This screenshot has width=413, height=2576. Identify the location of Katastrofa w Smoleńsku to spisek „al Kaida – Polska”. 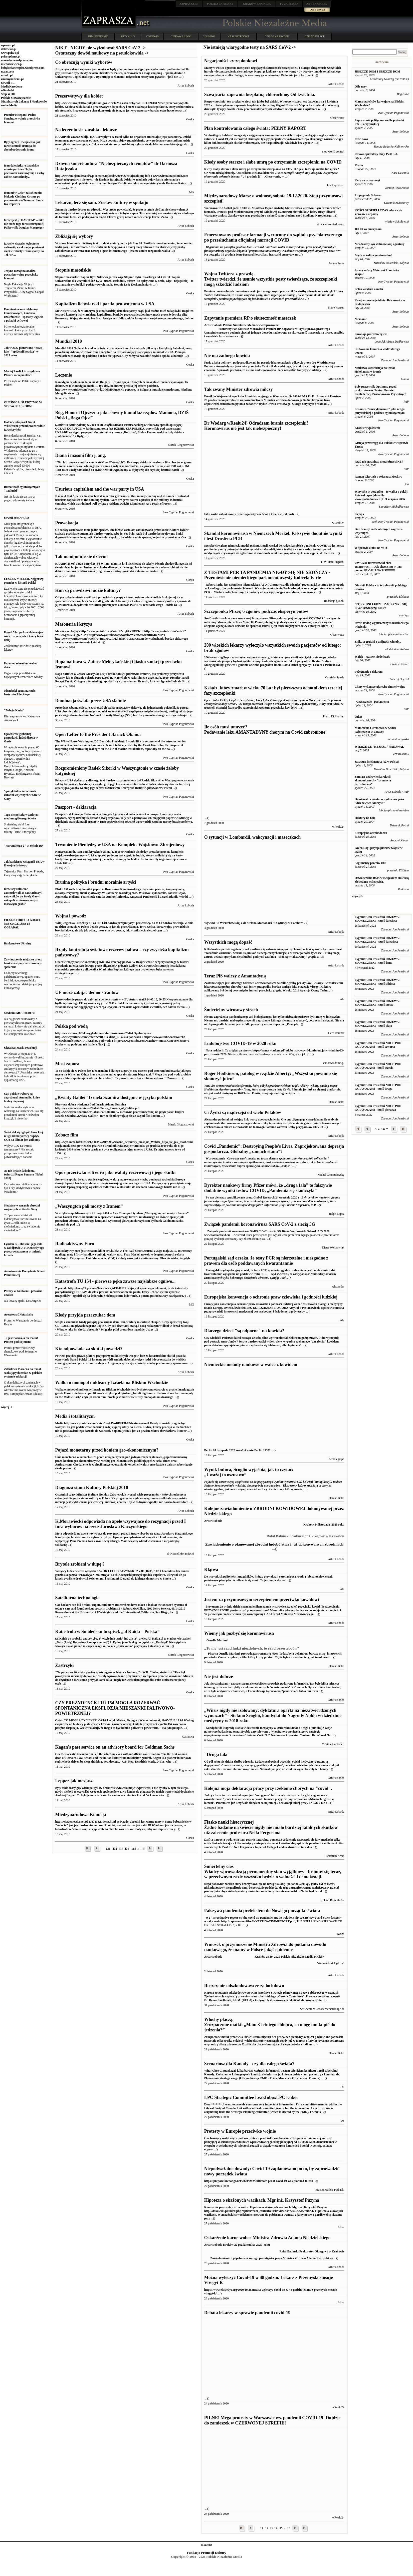
(107, 1631).